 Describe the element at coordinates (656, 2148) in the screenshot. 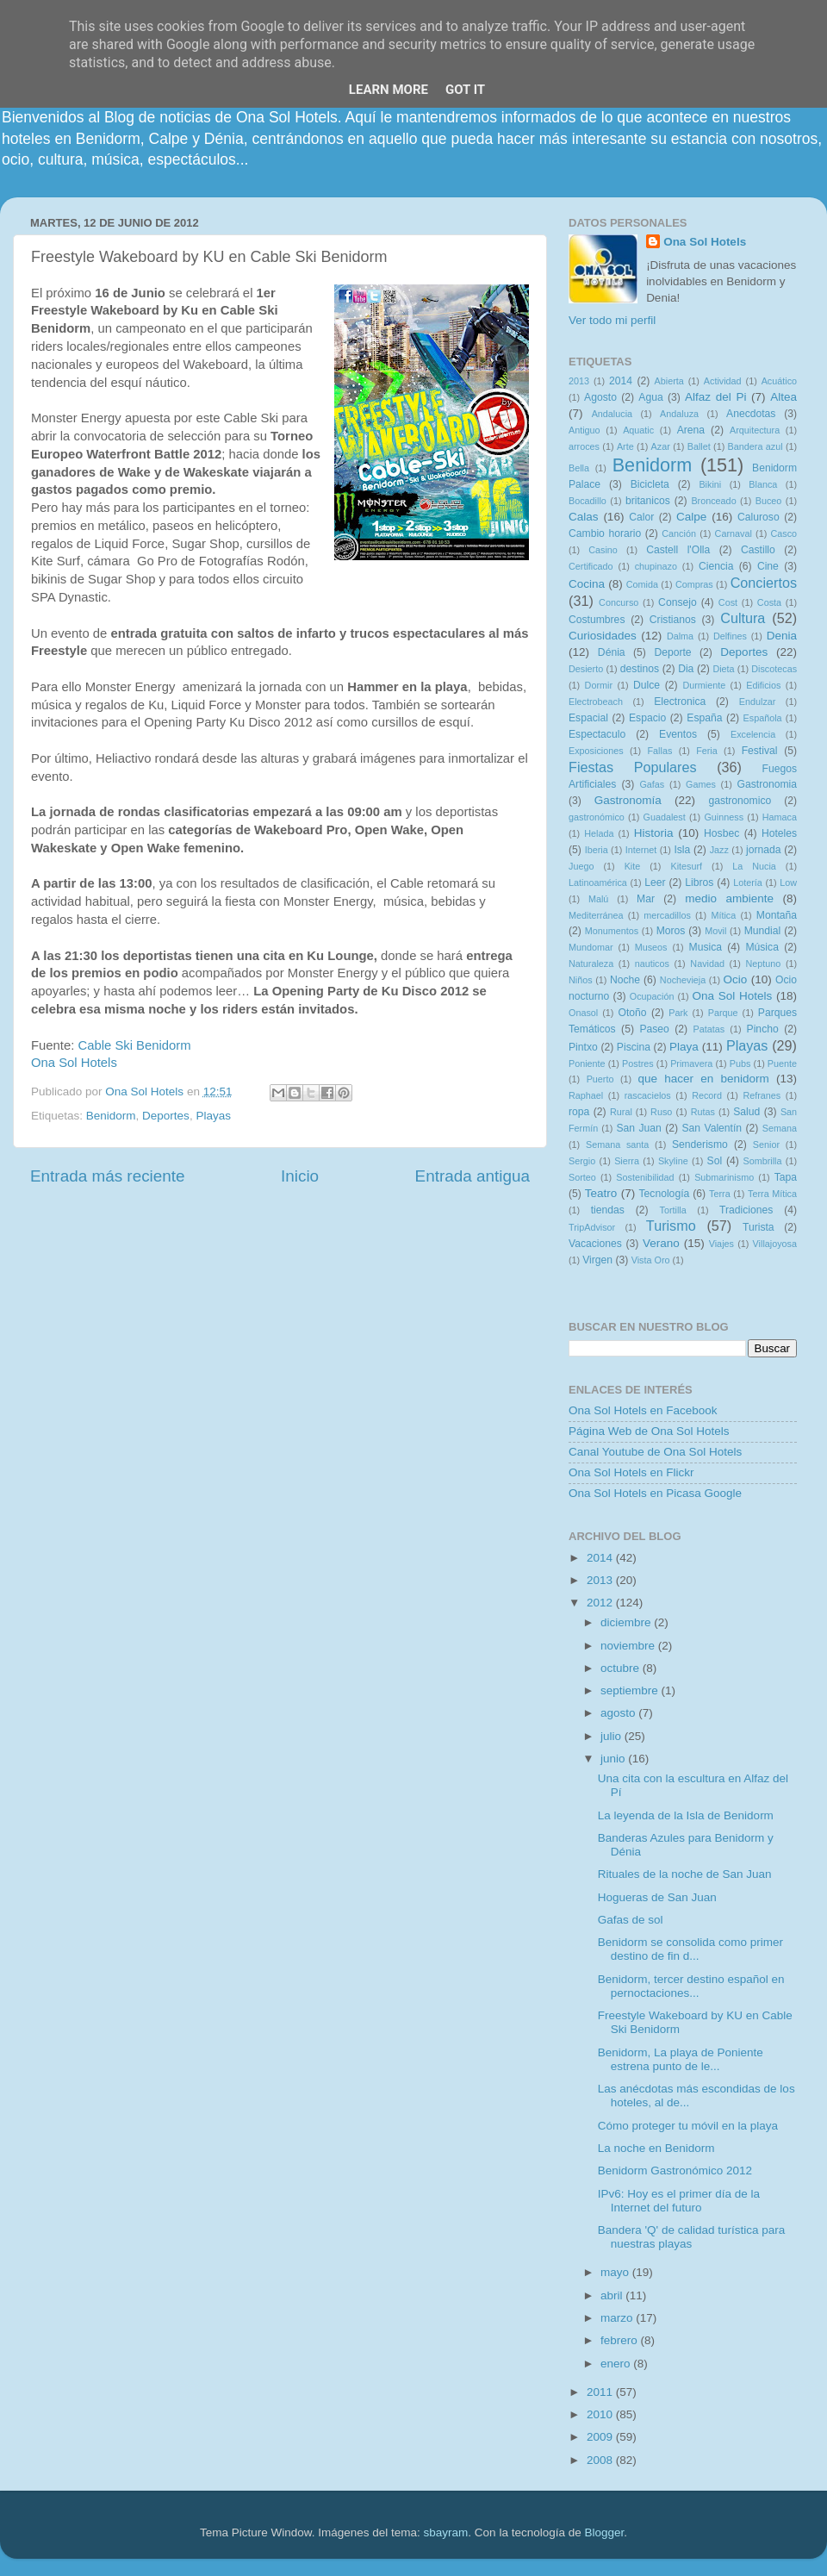

I see `La noche en Benidorm` at that location.